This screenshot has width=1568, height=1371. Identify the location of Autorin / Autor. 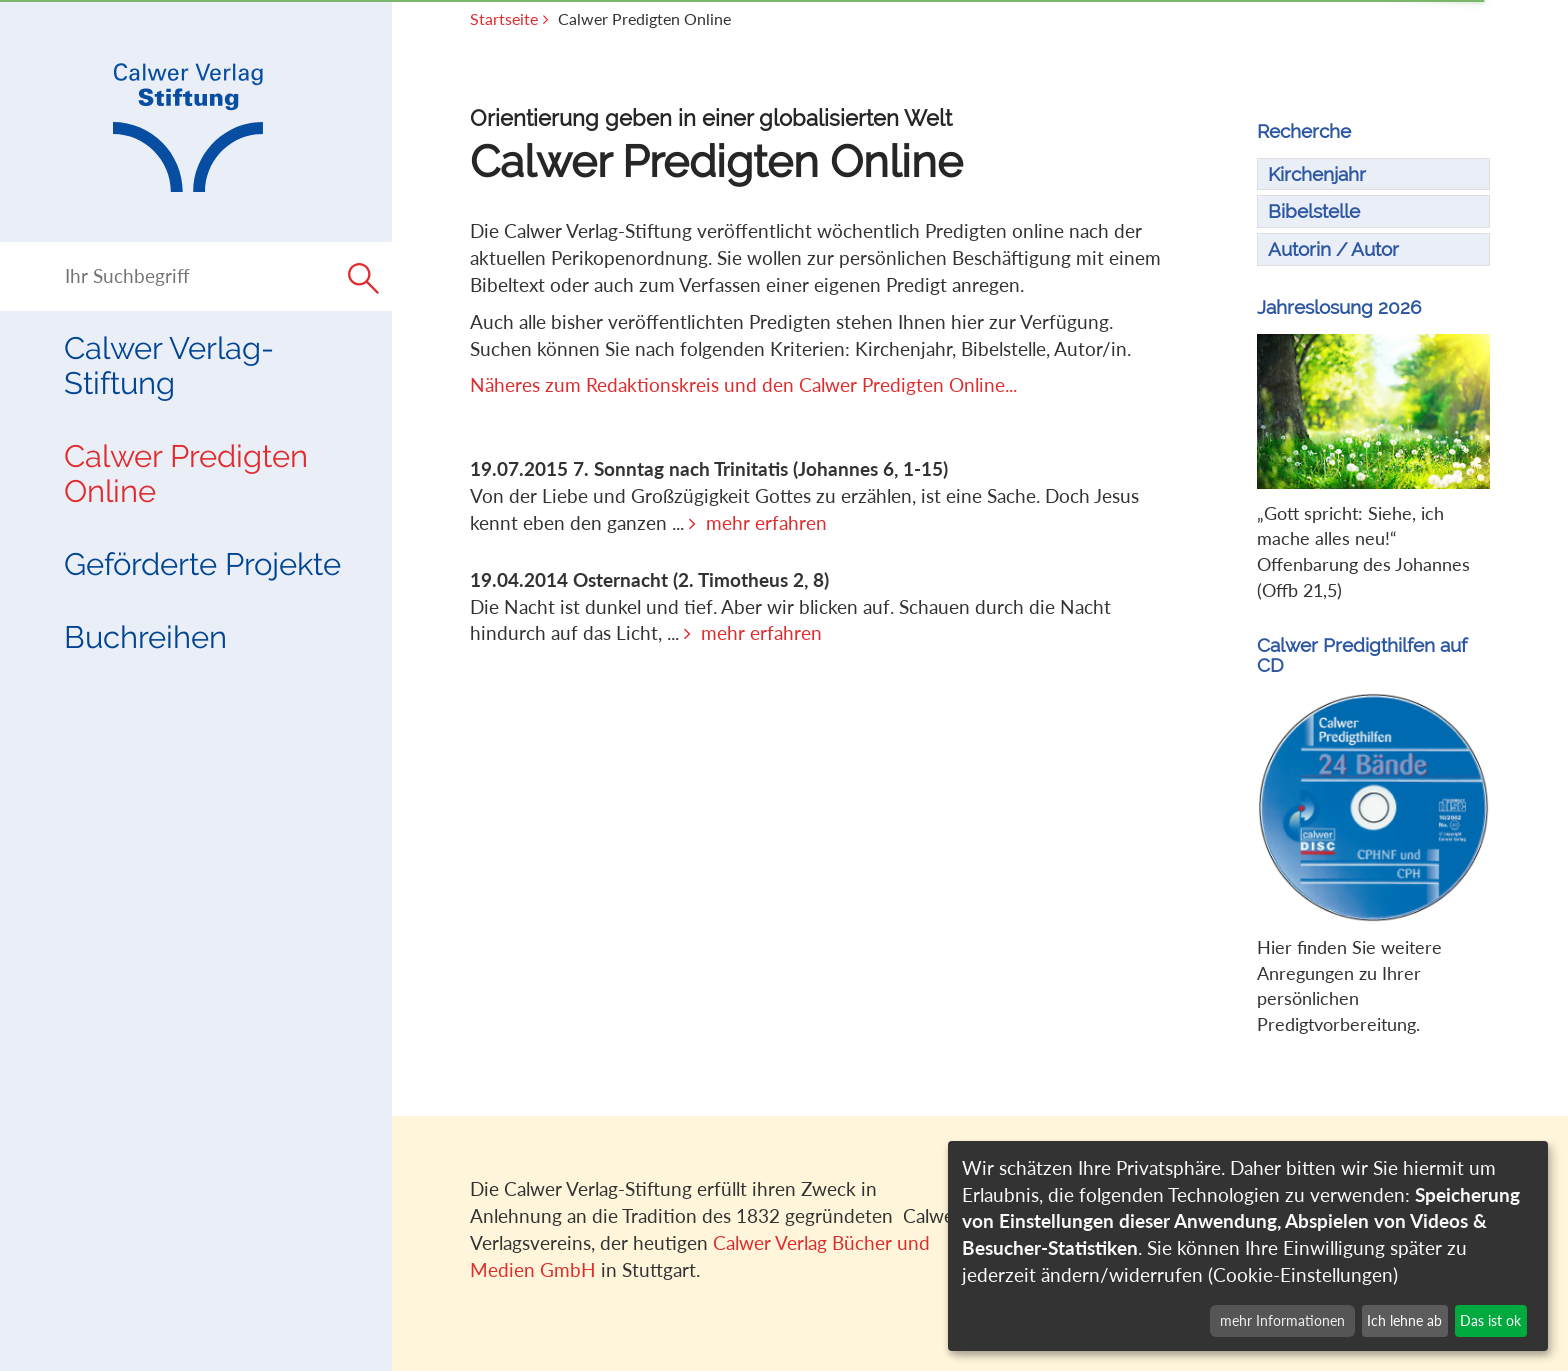
(1333, 249).